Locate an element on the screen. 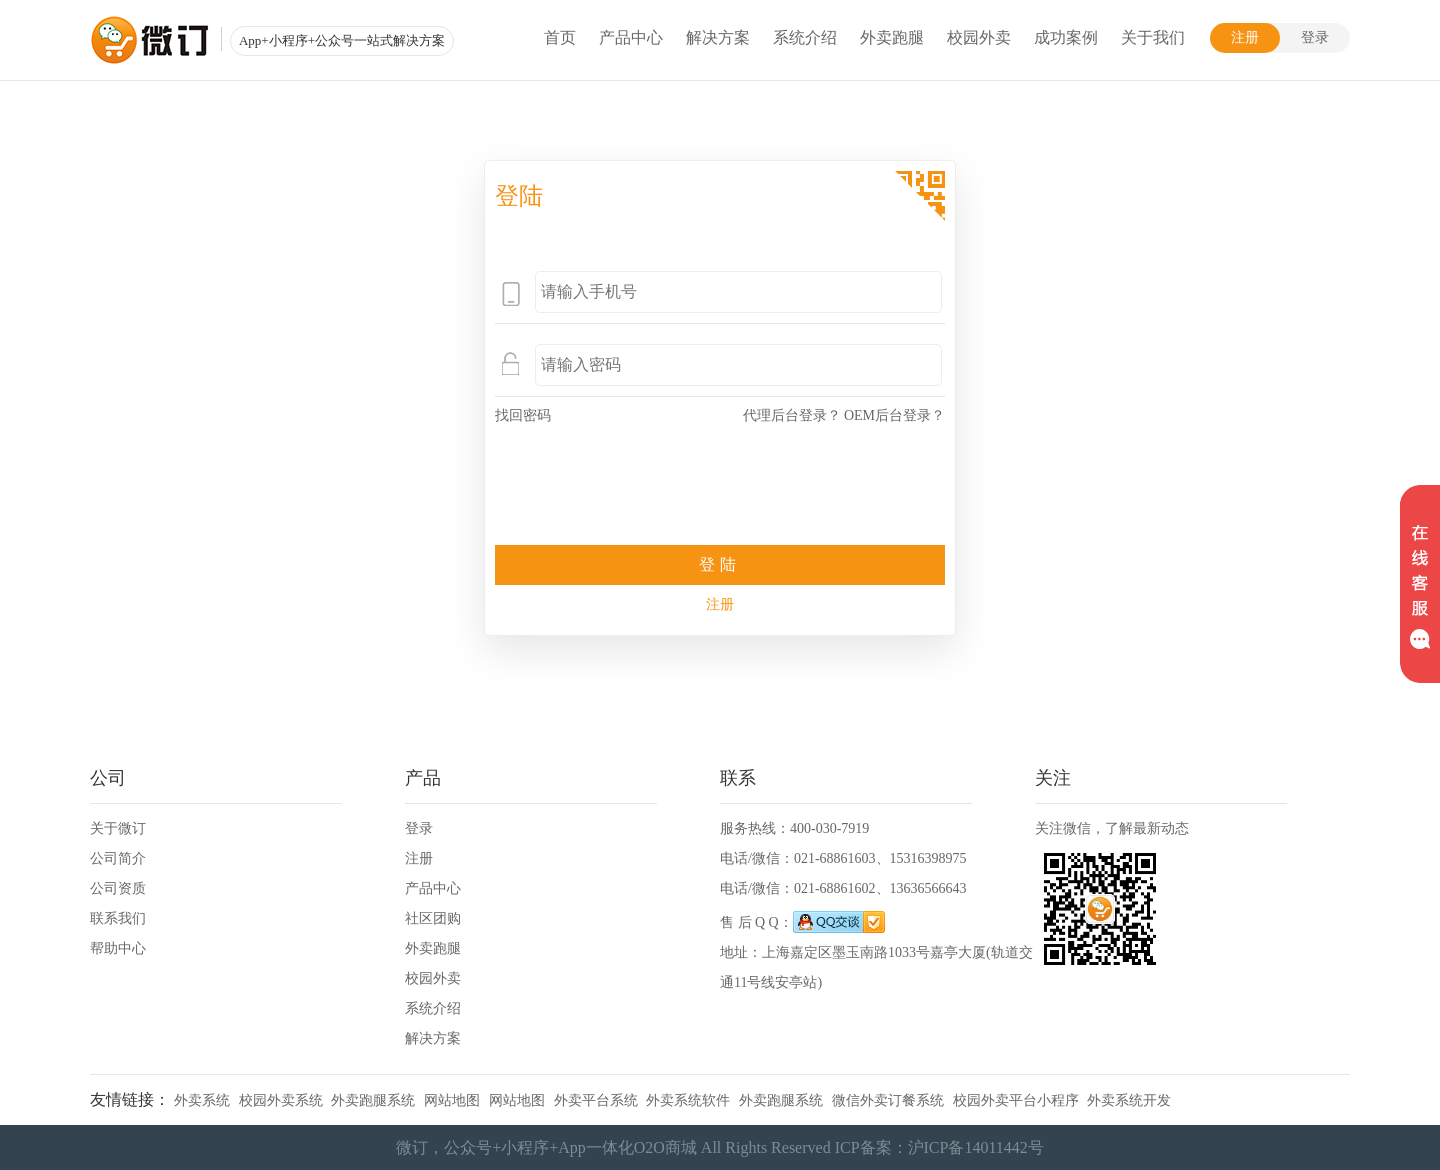  OEM后台登录？ is located at coordinates (894, 415).